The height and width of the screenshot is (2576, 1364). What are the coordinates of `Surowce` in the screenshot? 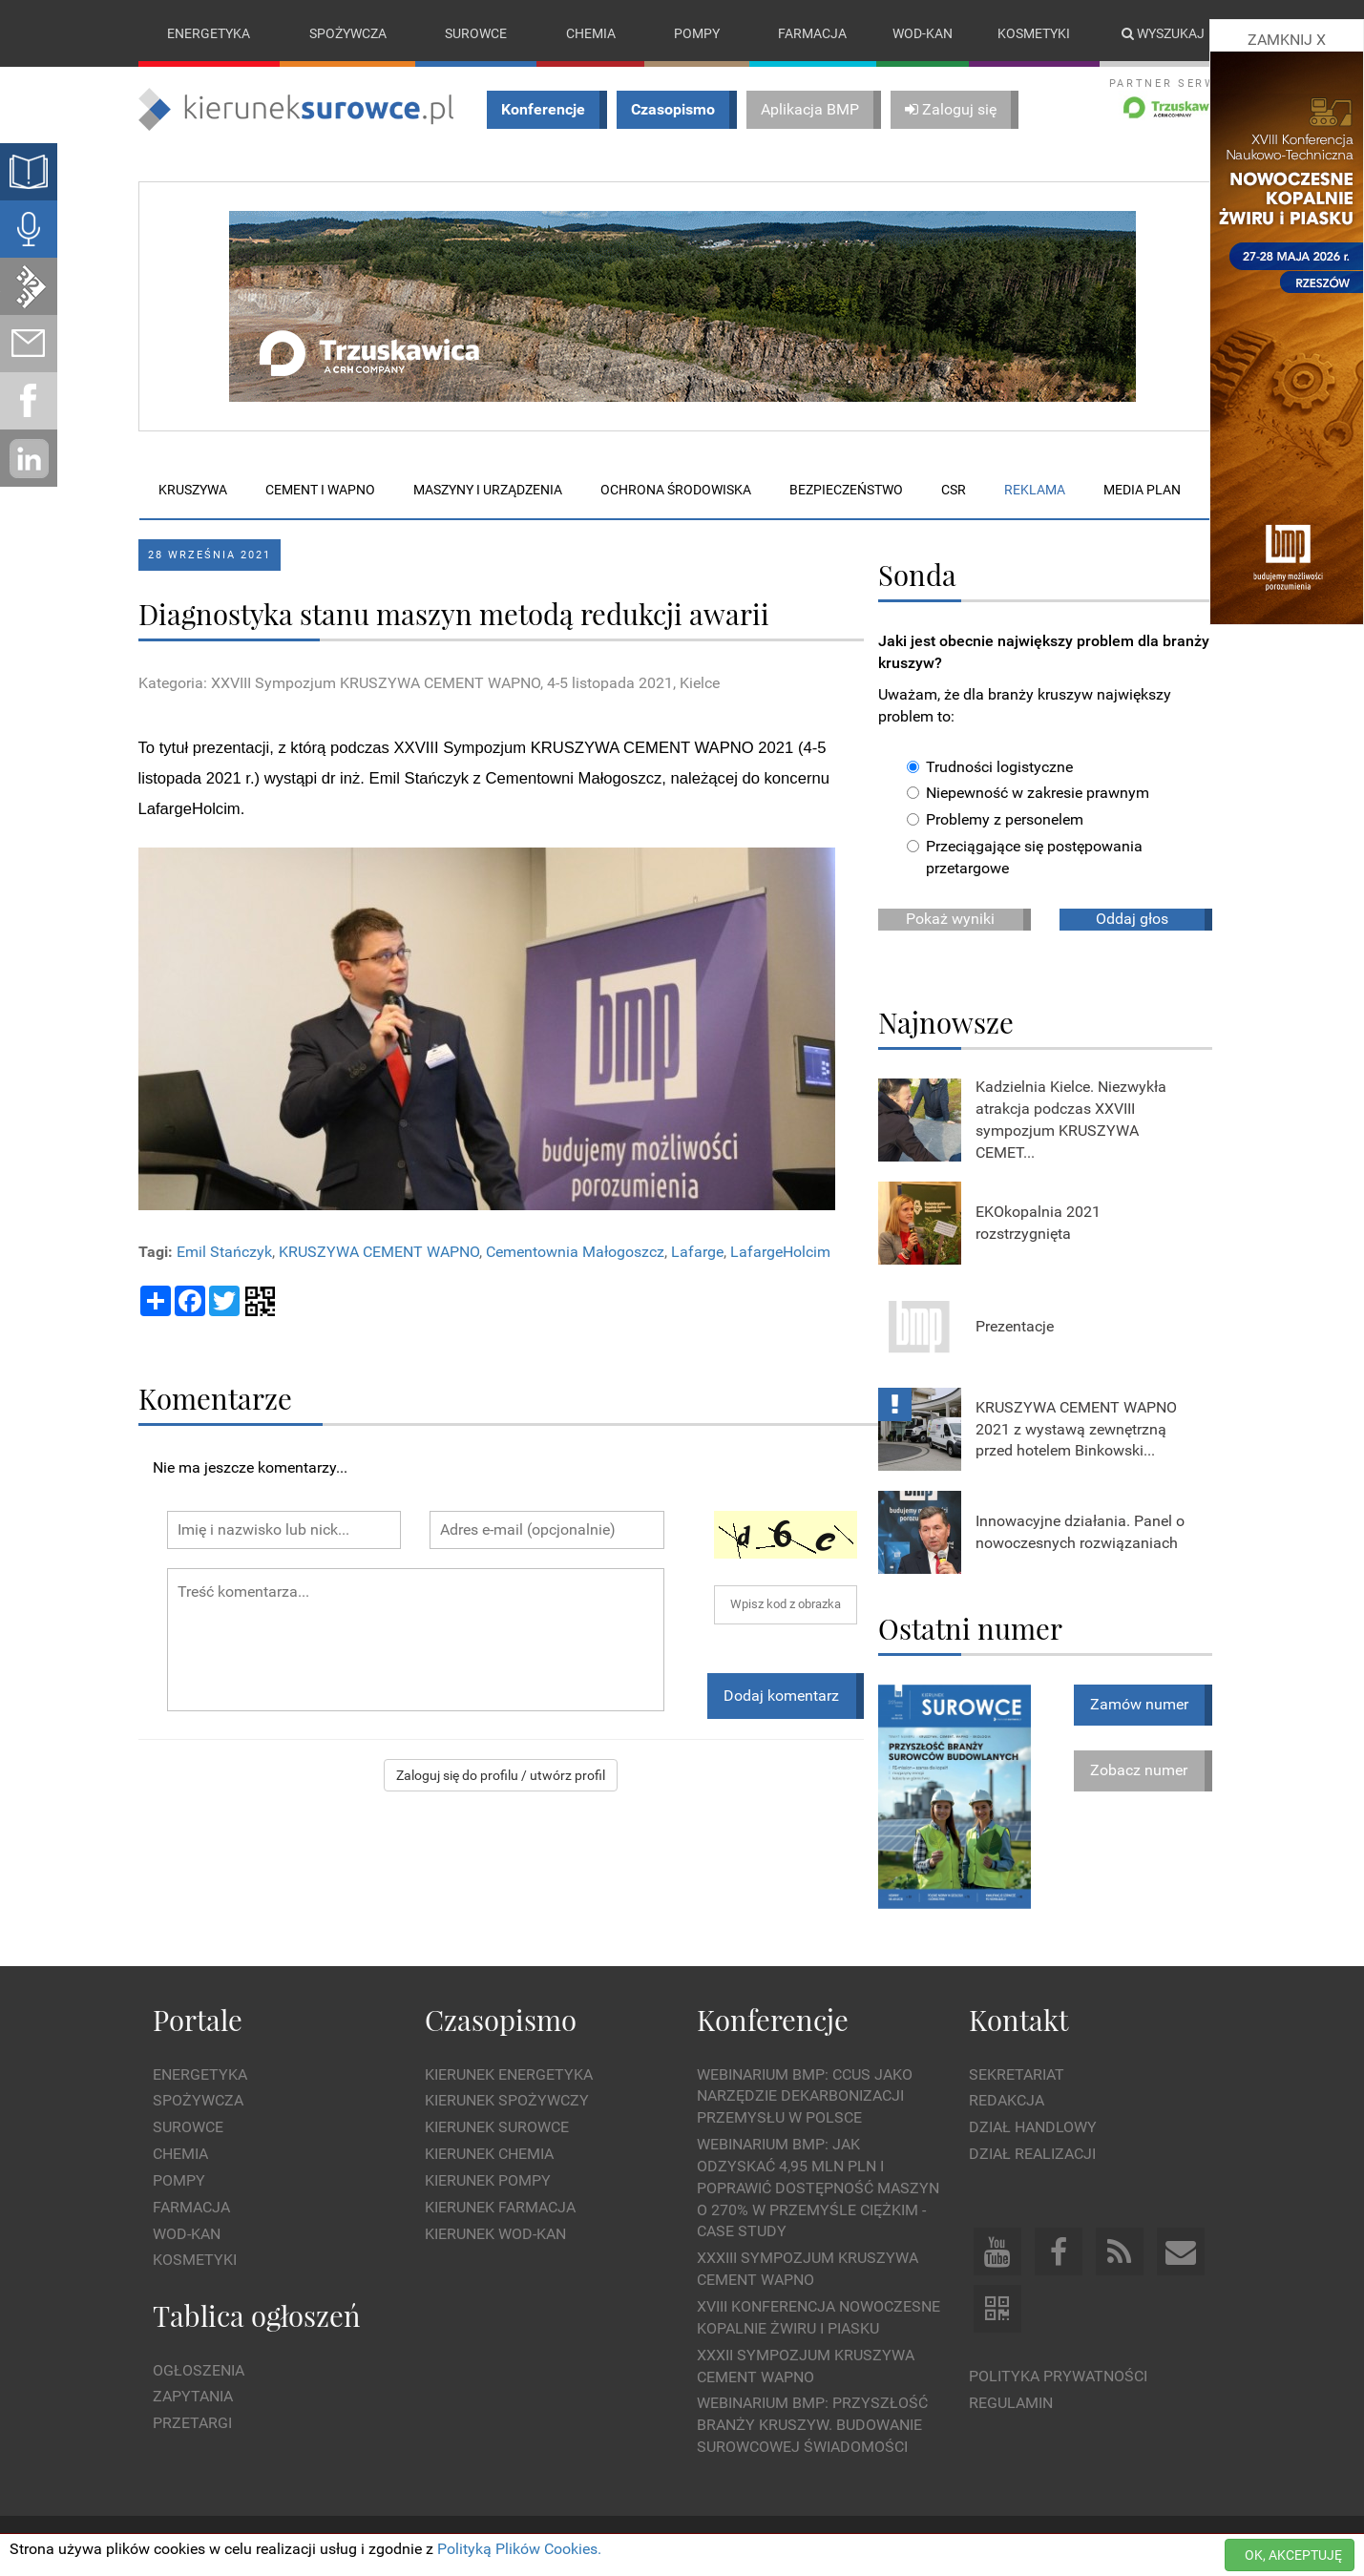 It's located at (476, 33).